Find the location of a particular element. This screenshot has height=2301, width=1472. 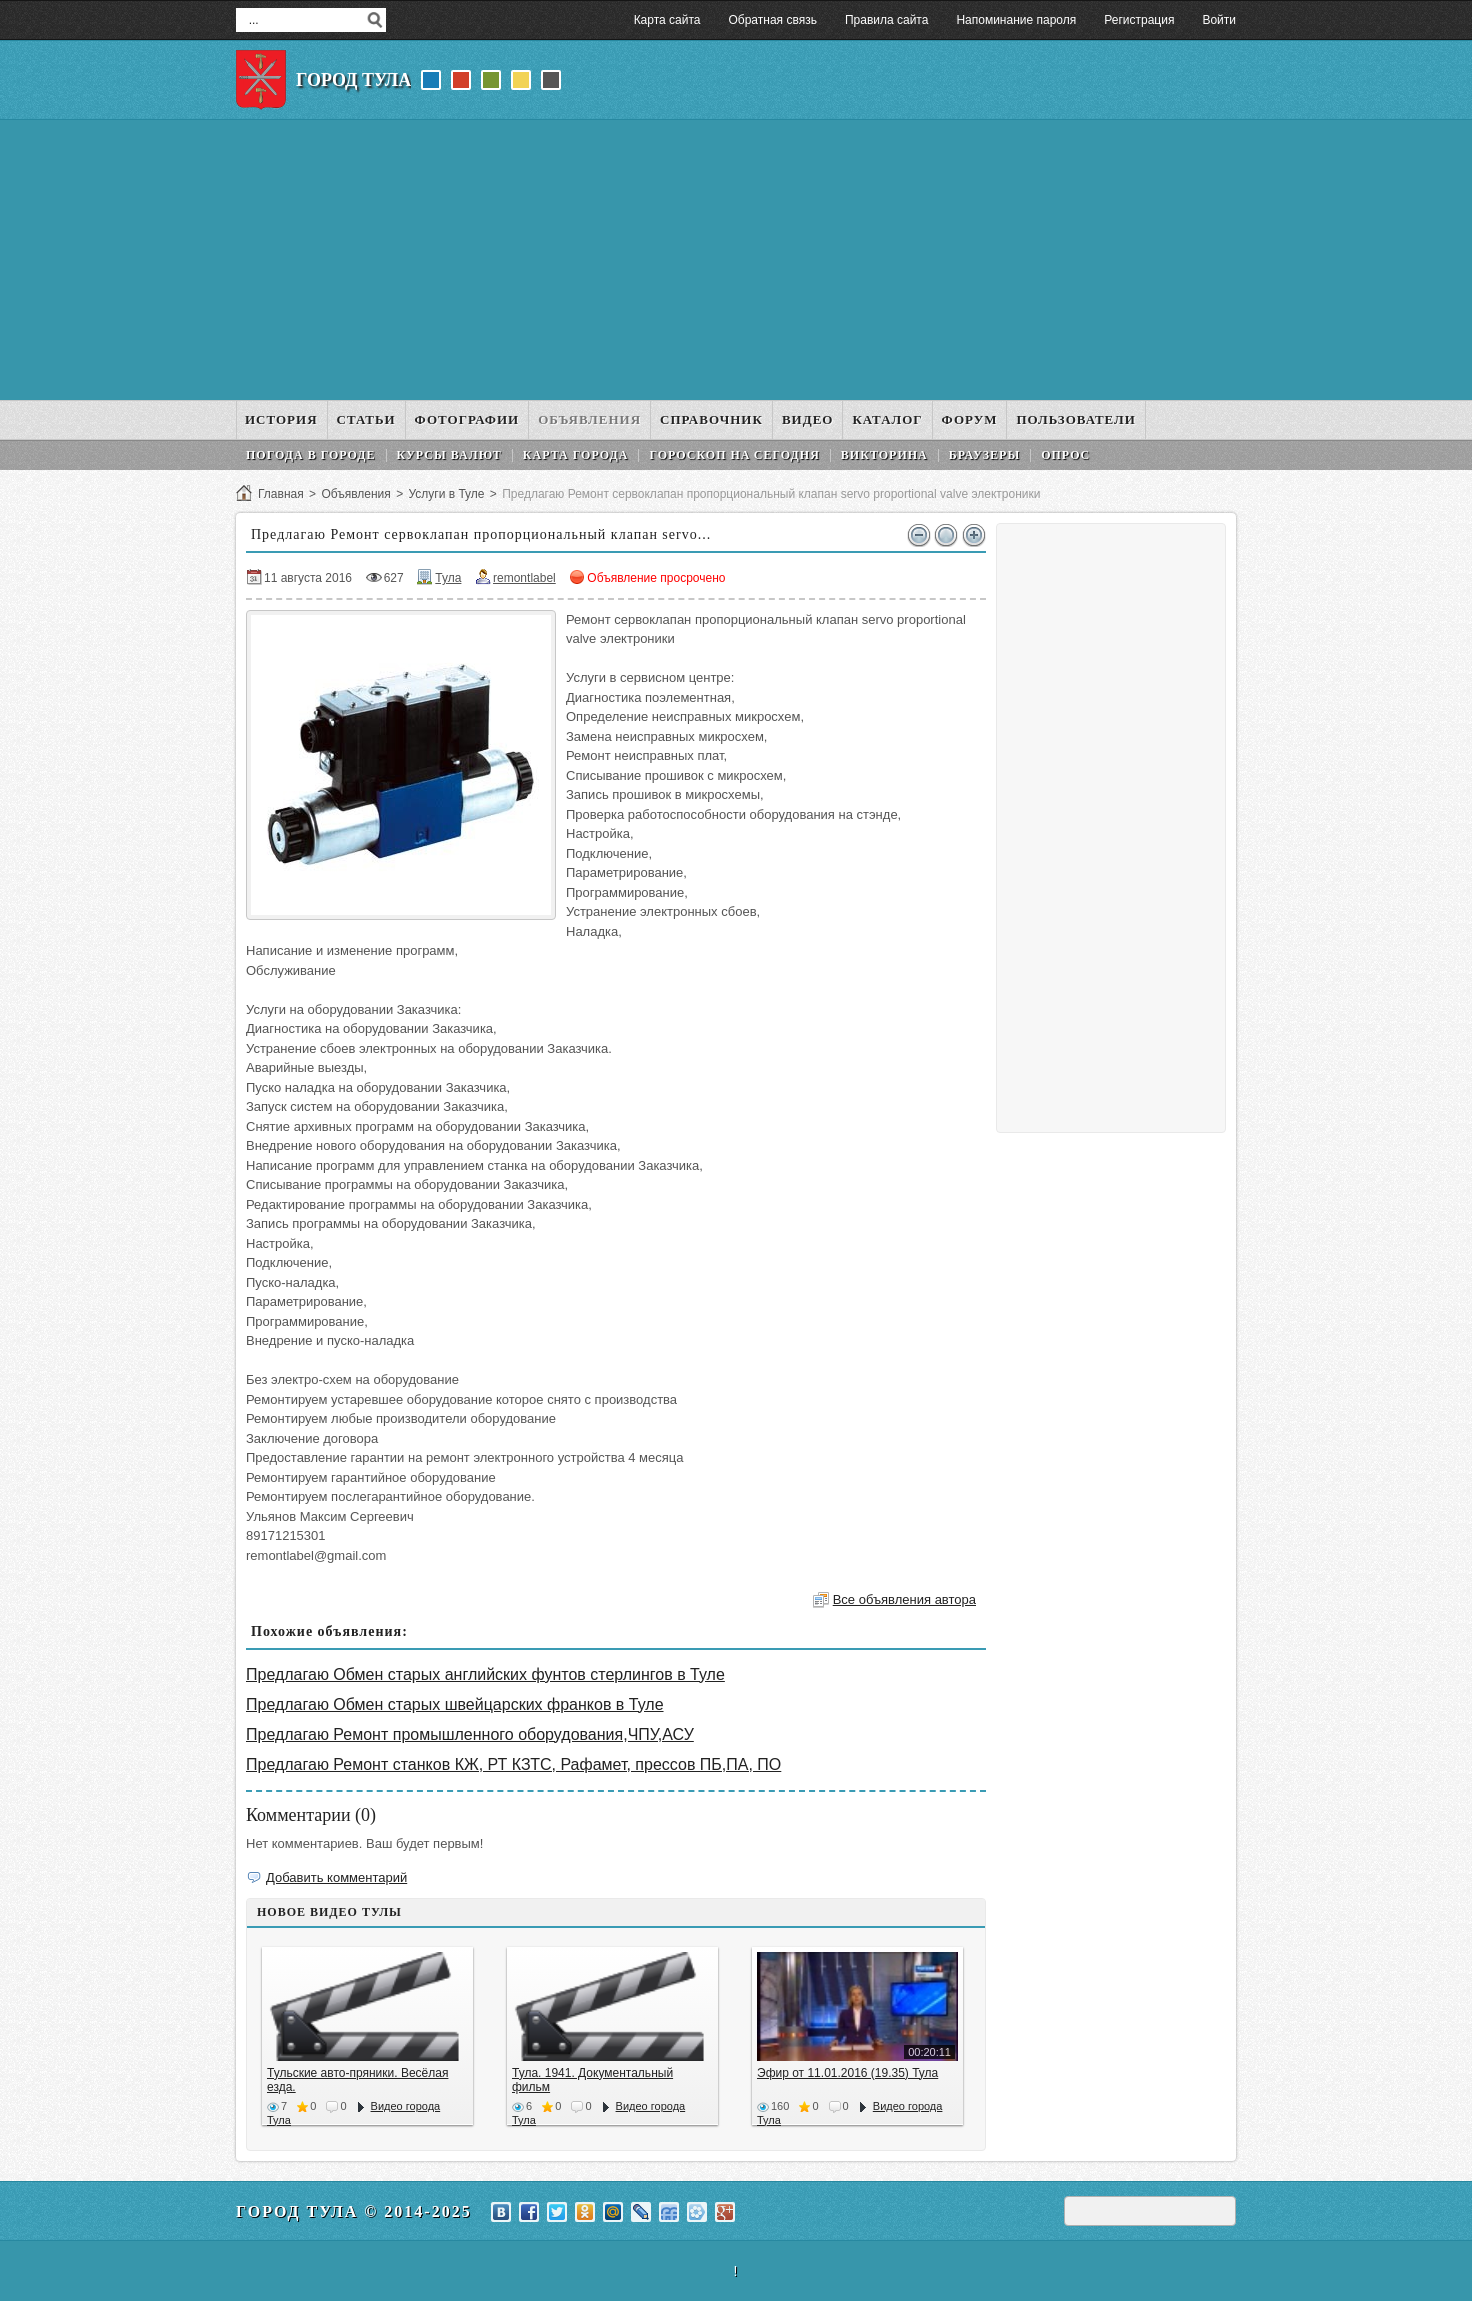

Эфир от 11.01.2016 (19.35) Тула is located at coordinates (847, 2073).